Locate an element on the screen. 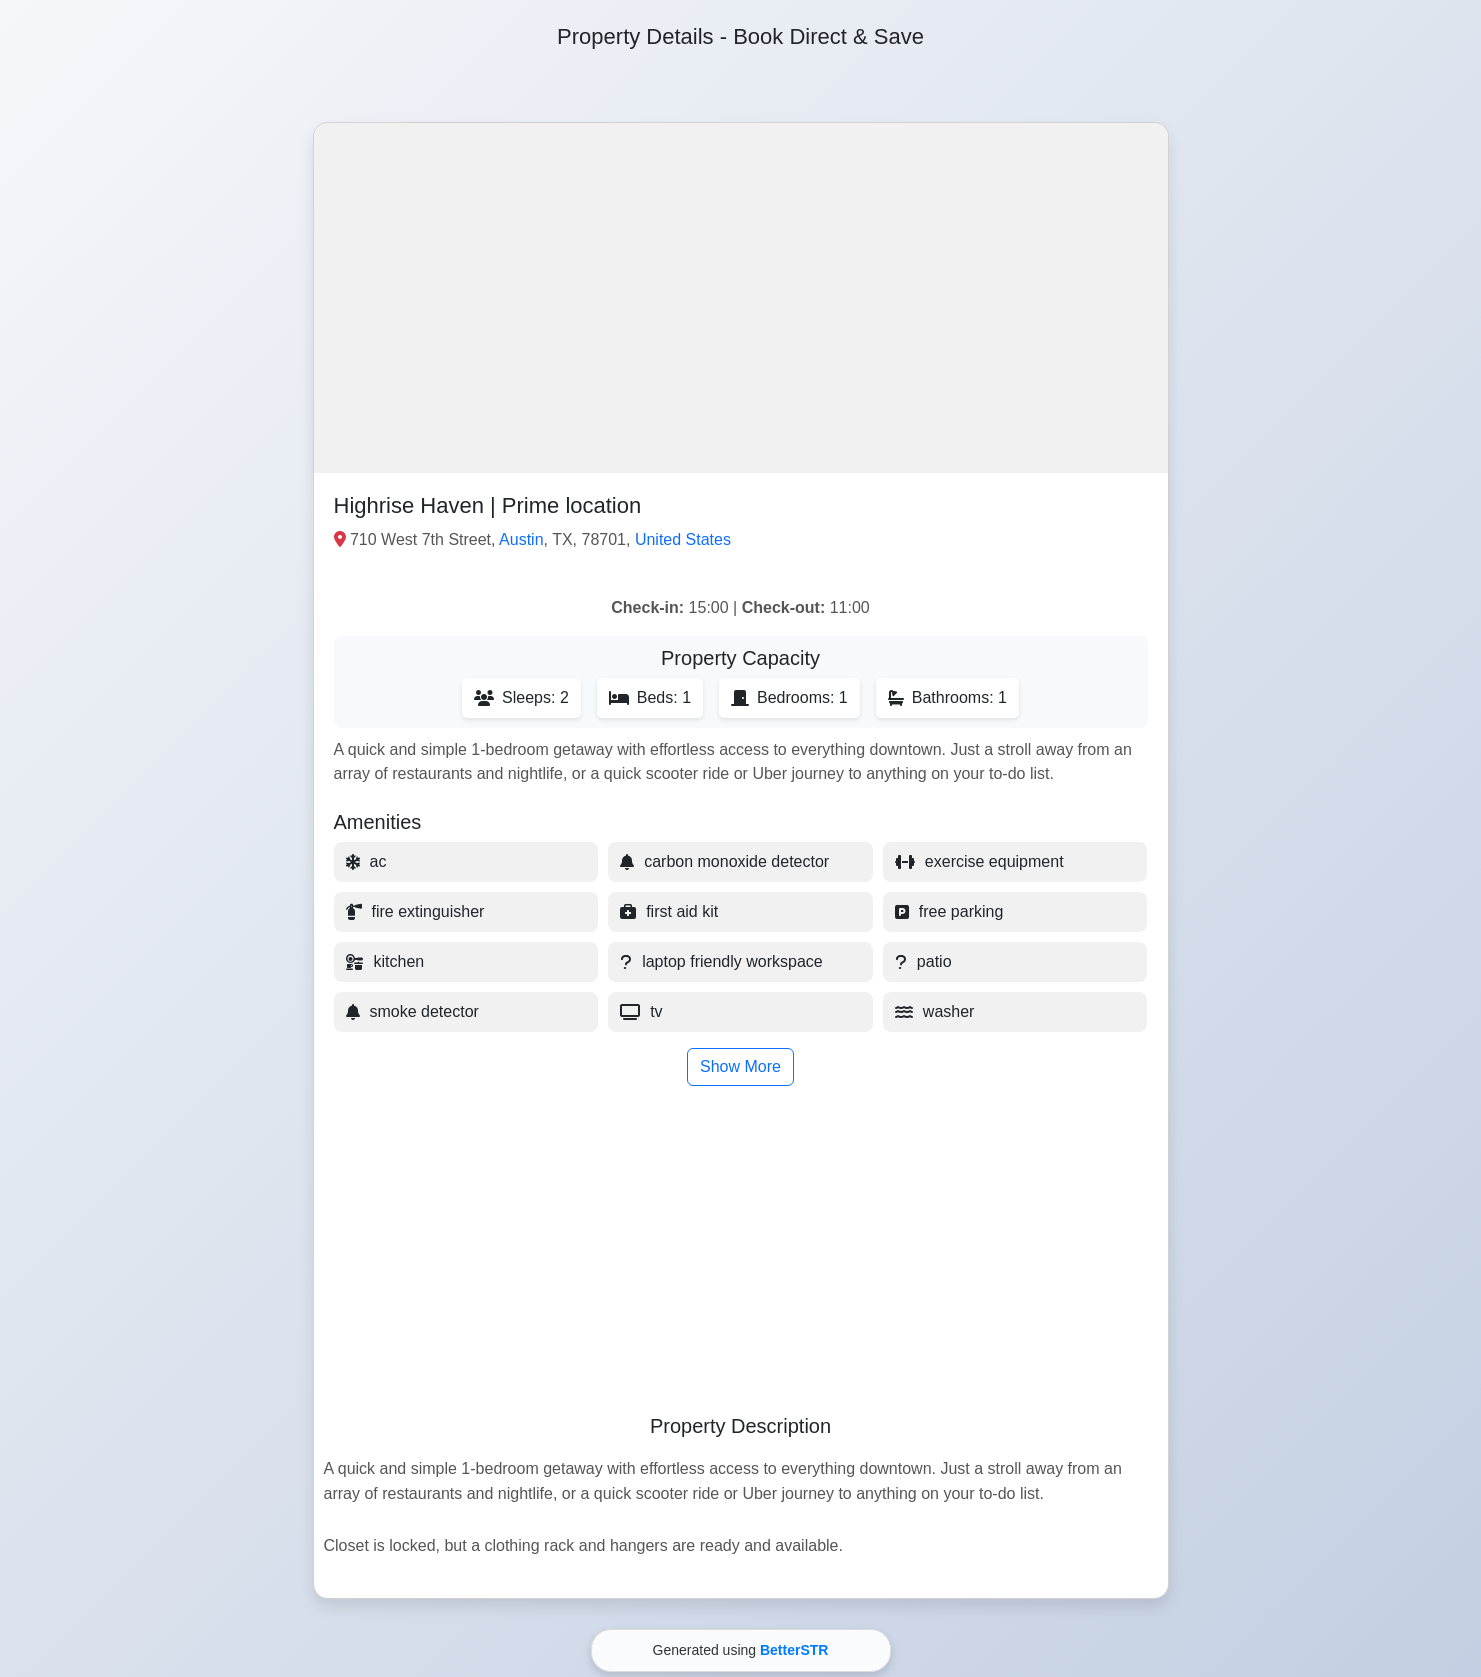 The height and width of the screenshot is (1677, 1481). Austin is located at coordinates (521, 539).